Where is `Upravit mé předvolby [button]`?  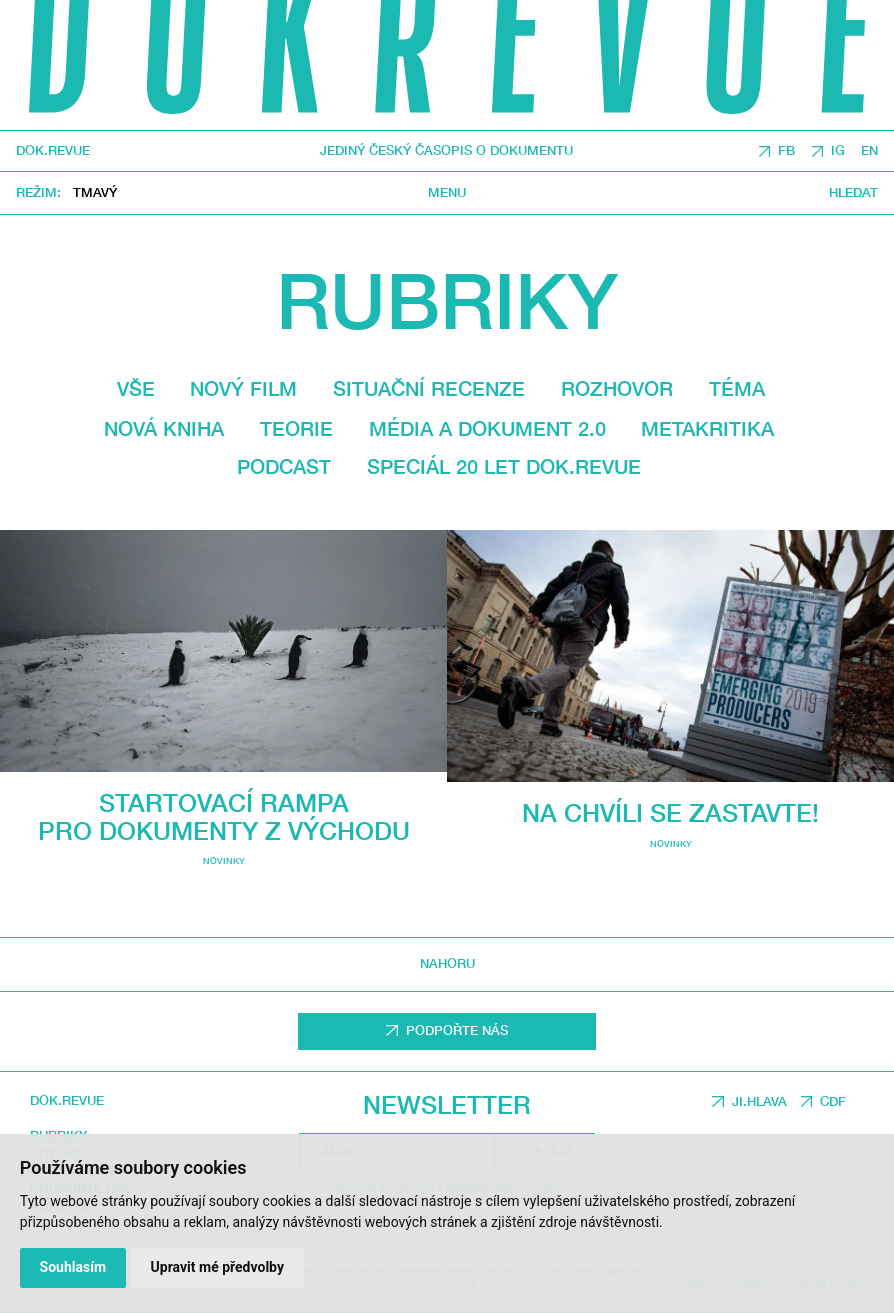 Upravit mé předvolby [button] is located at coordinates (217, 1267).